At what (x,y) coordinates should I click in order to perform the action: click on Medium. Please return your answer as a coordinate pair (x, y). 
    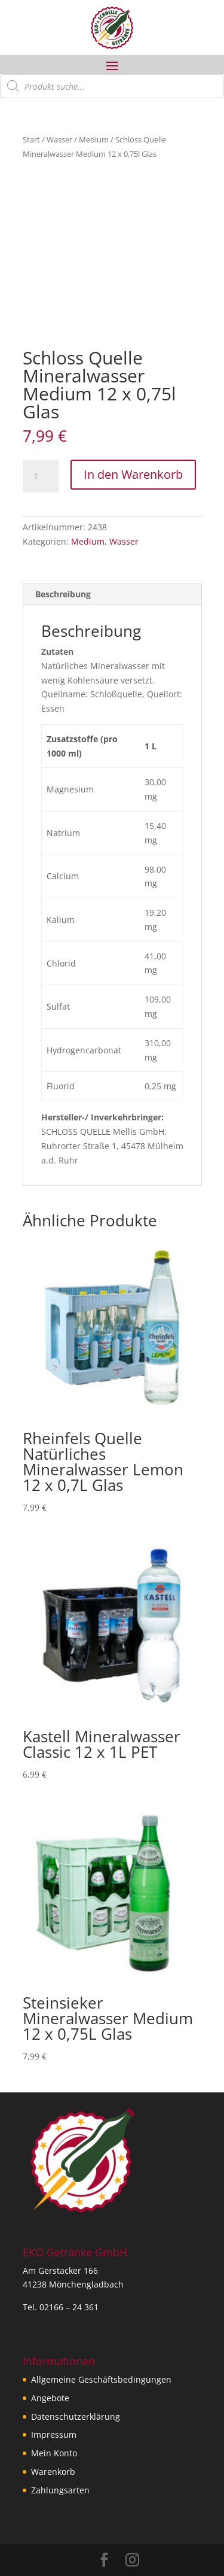
    Looking at the image, I should click on (94, 139).